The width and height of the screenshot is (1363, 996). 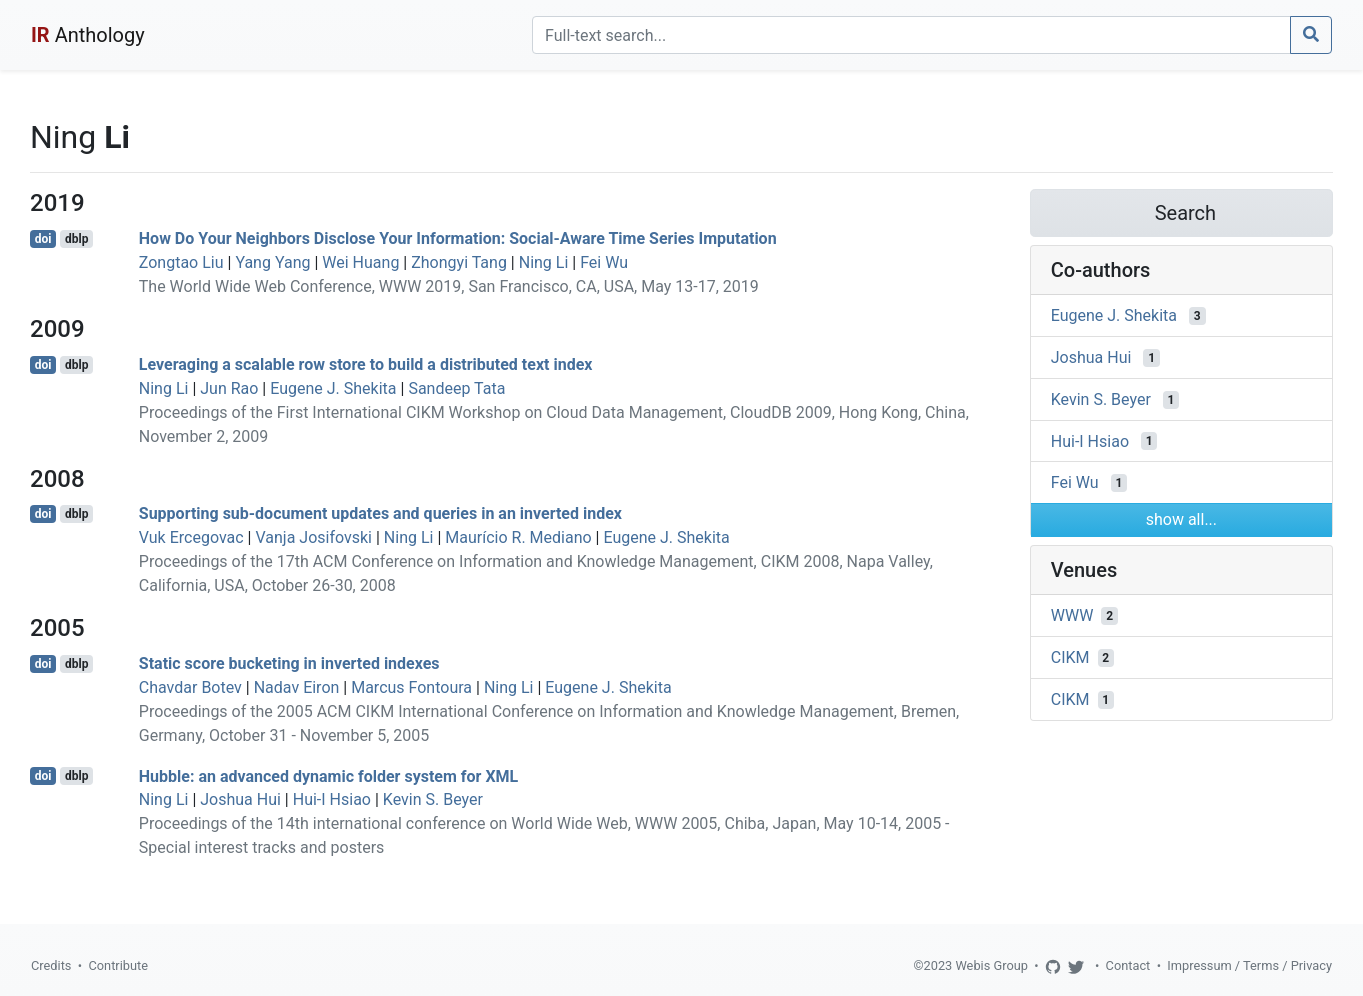 What do you see at coordinates (313, 537) in the screenshot?
I see `Vanja Josifovski` at bounding box center [313, 537].